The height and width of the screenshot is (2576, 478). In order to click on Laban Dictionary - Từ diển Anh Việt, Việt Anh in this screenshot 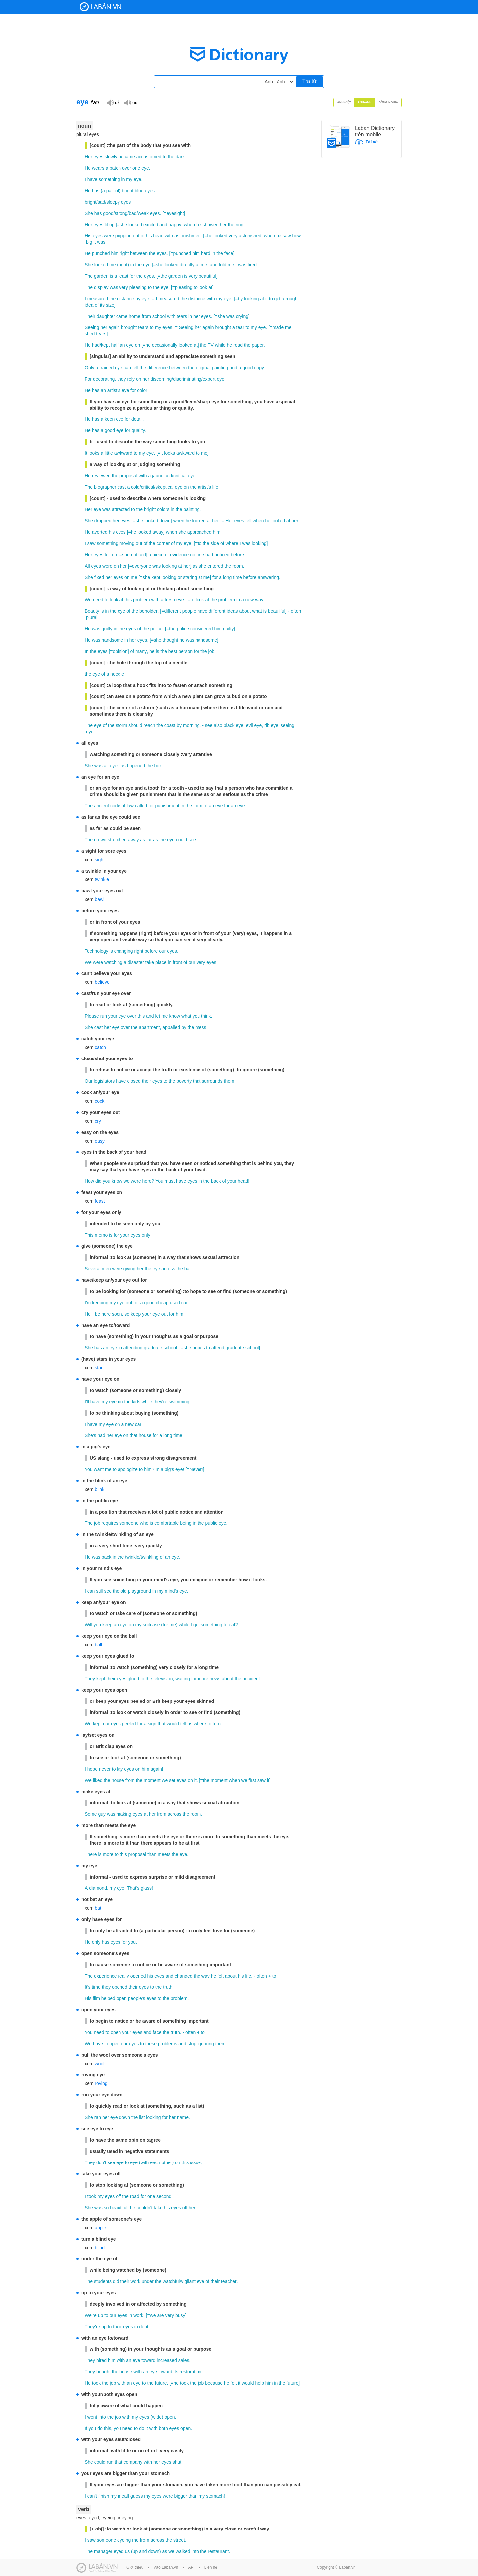, I will do `click(100, 6)`.